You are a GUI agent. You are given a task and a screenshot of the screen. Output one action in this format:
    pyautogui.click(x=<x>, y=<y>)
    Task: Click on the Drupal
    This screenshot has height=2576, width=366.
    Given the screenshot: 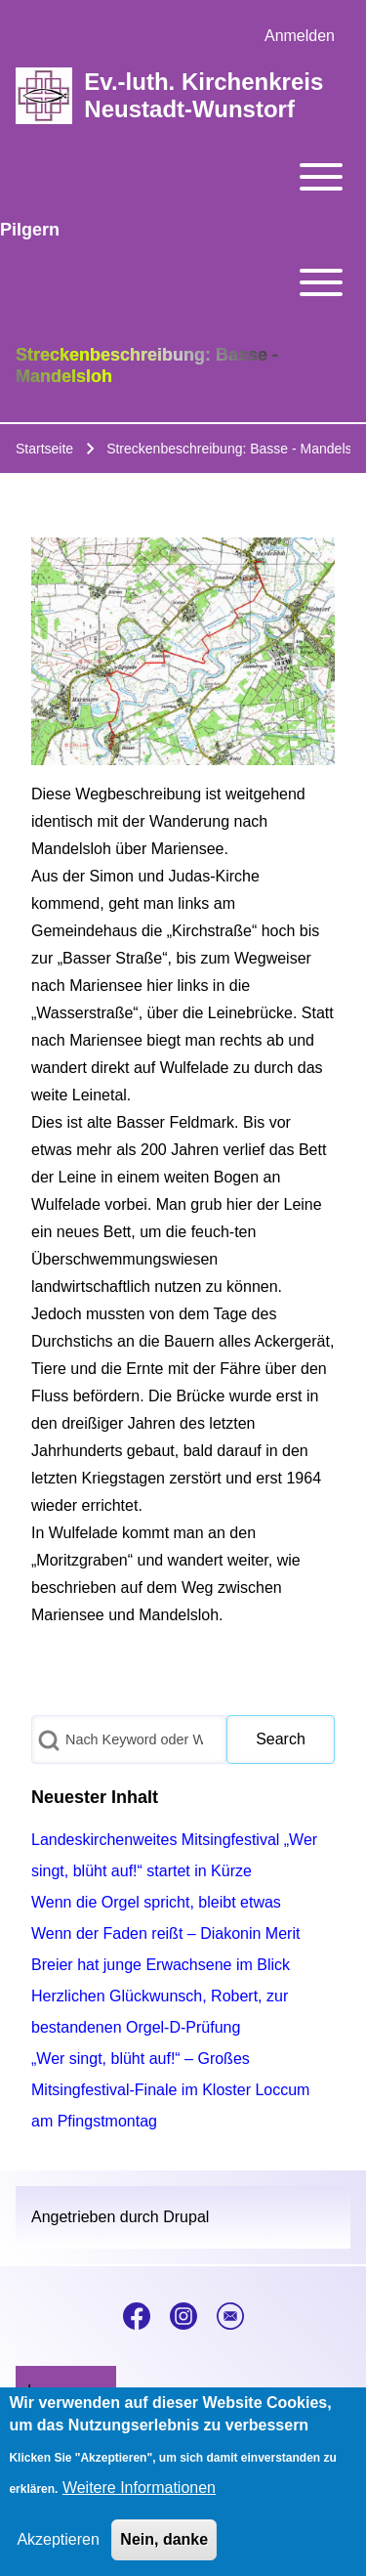 What is the action you would take?
    pyautogui.click(x=186, y=2217)
    